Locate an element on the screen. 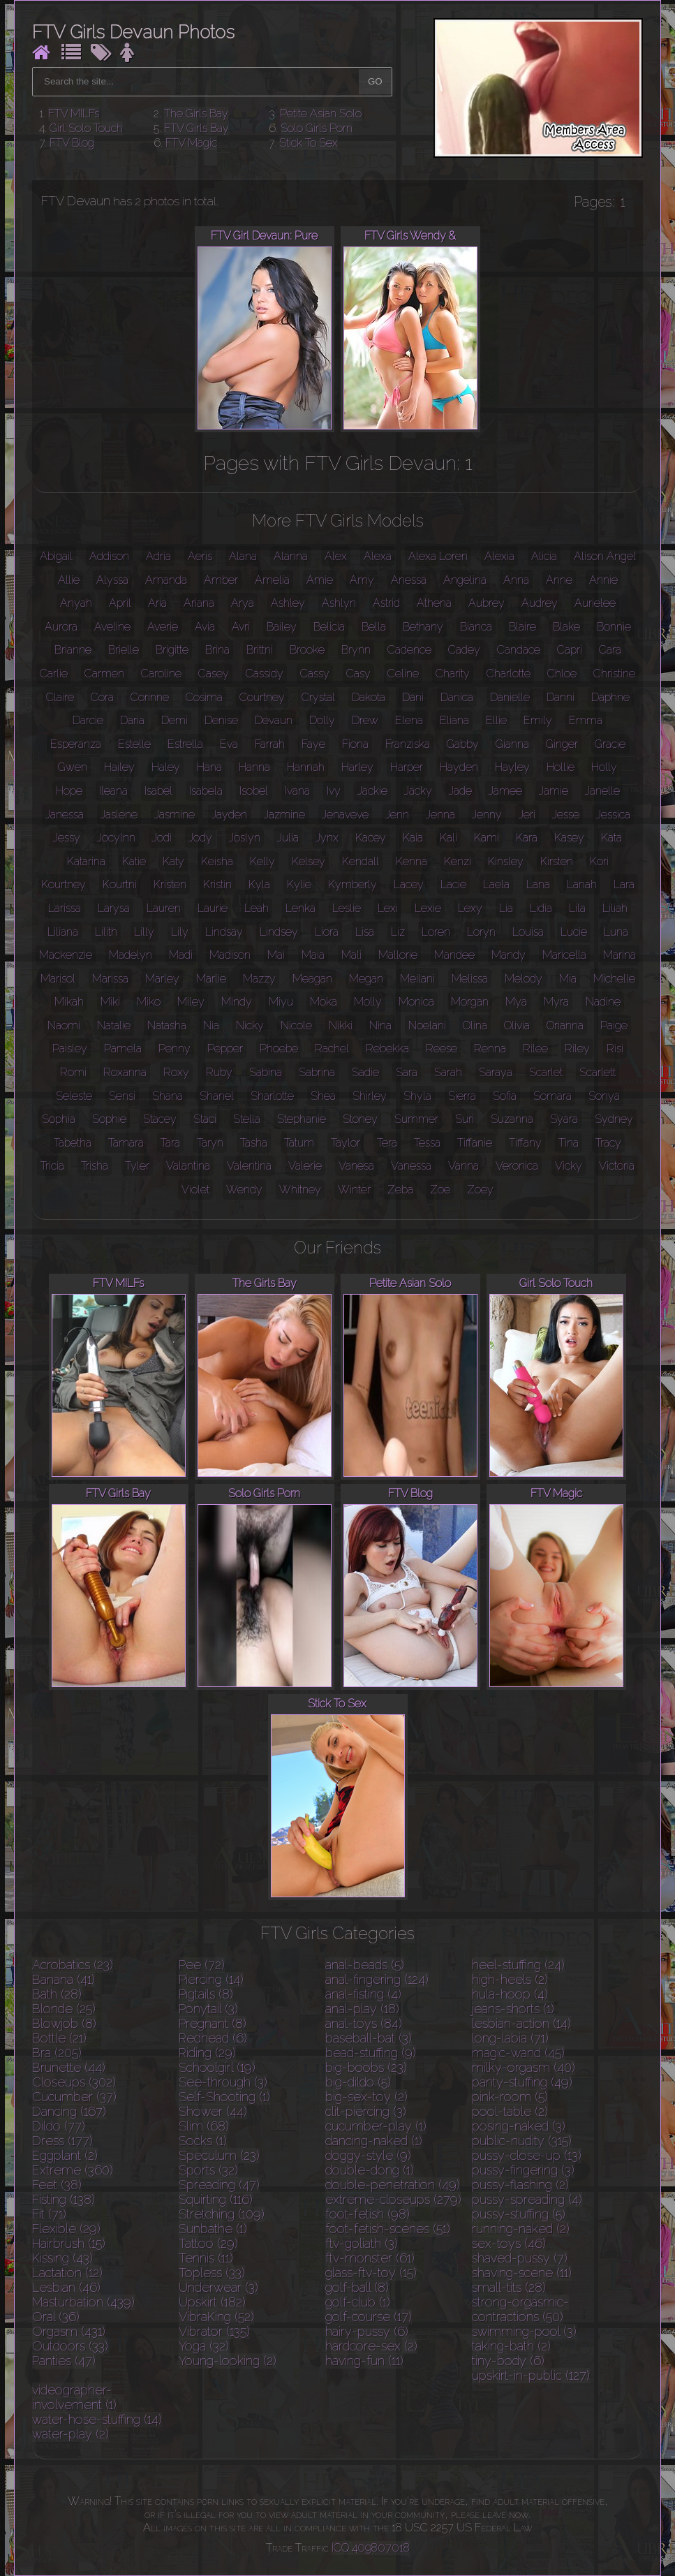  FTV Girls Bay is located at coordinates (196, 128).